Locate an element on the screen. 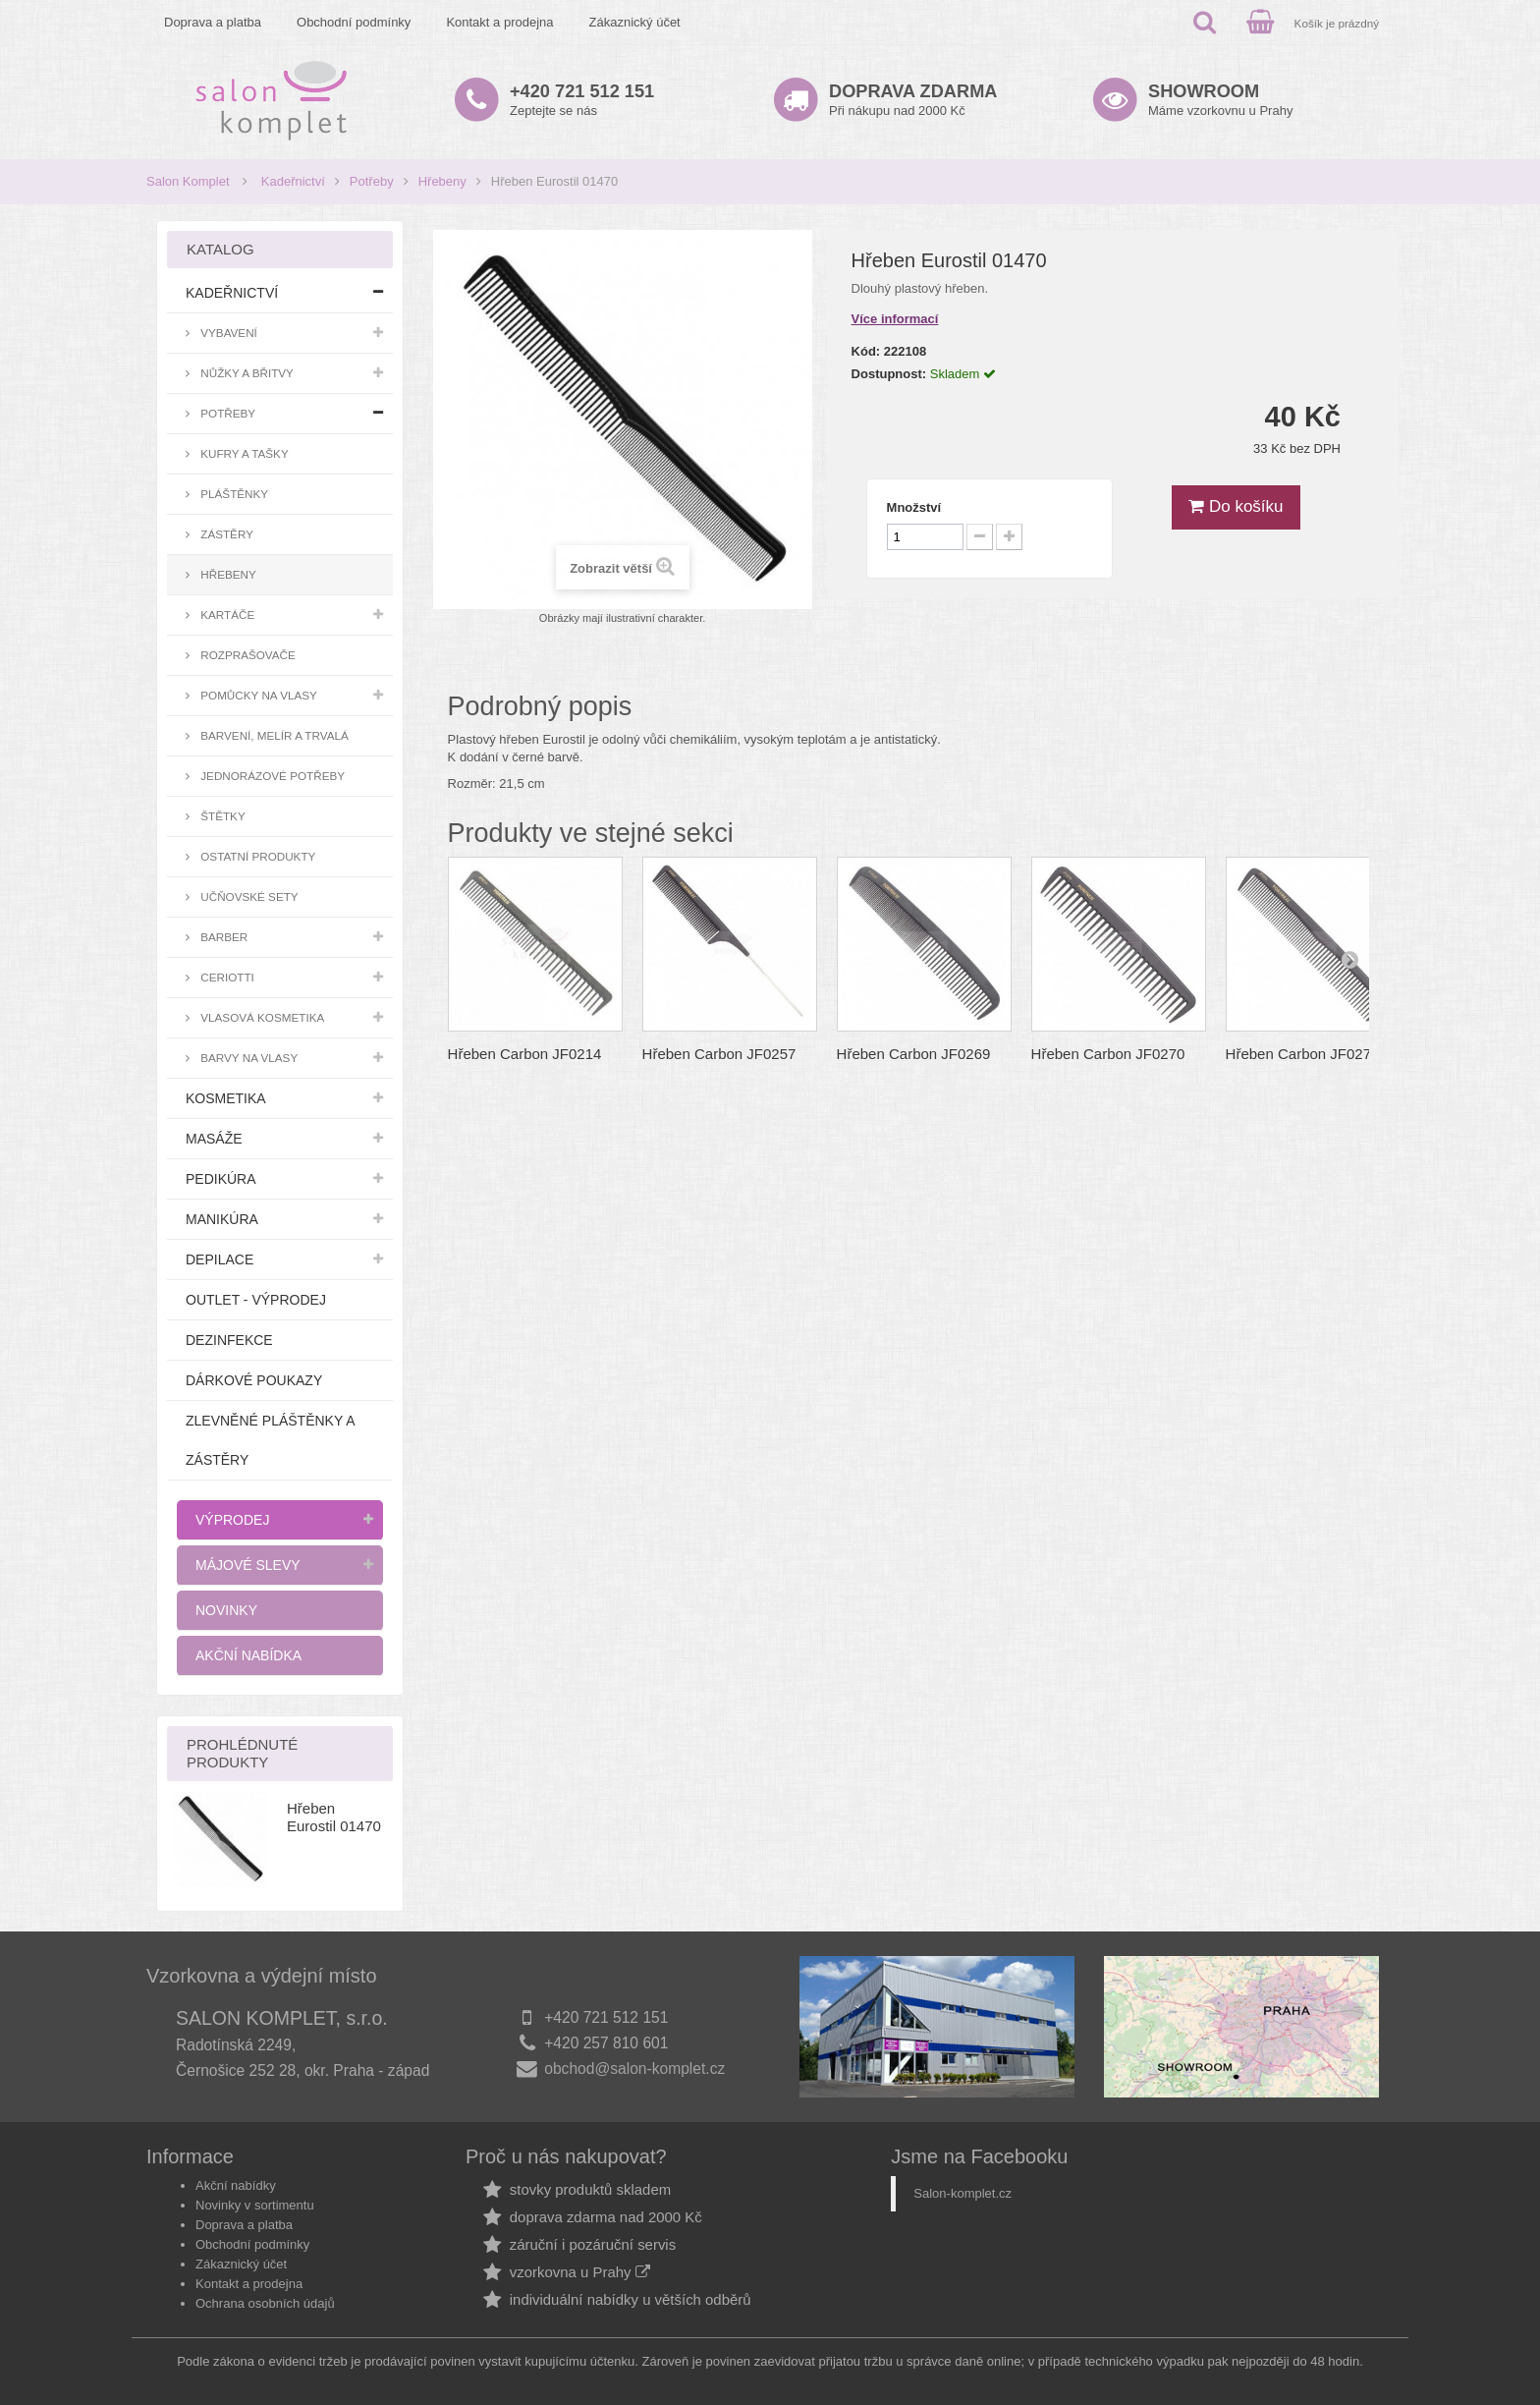 The width and height of the screenshot is (1540, 2405). Zlevněné pláštěnky a zástěry is located at coordinates (270, 1440).